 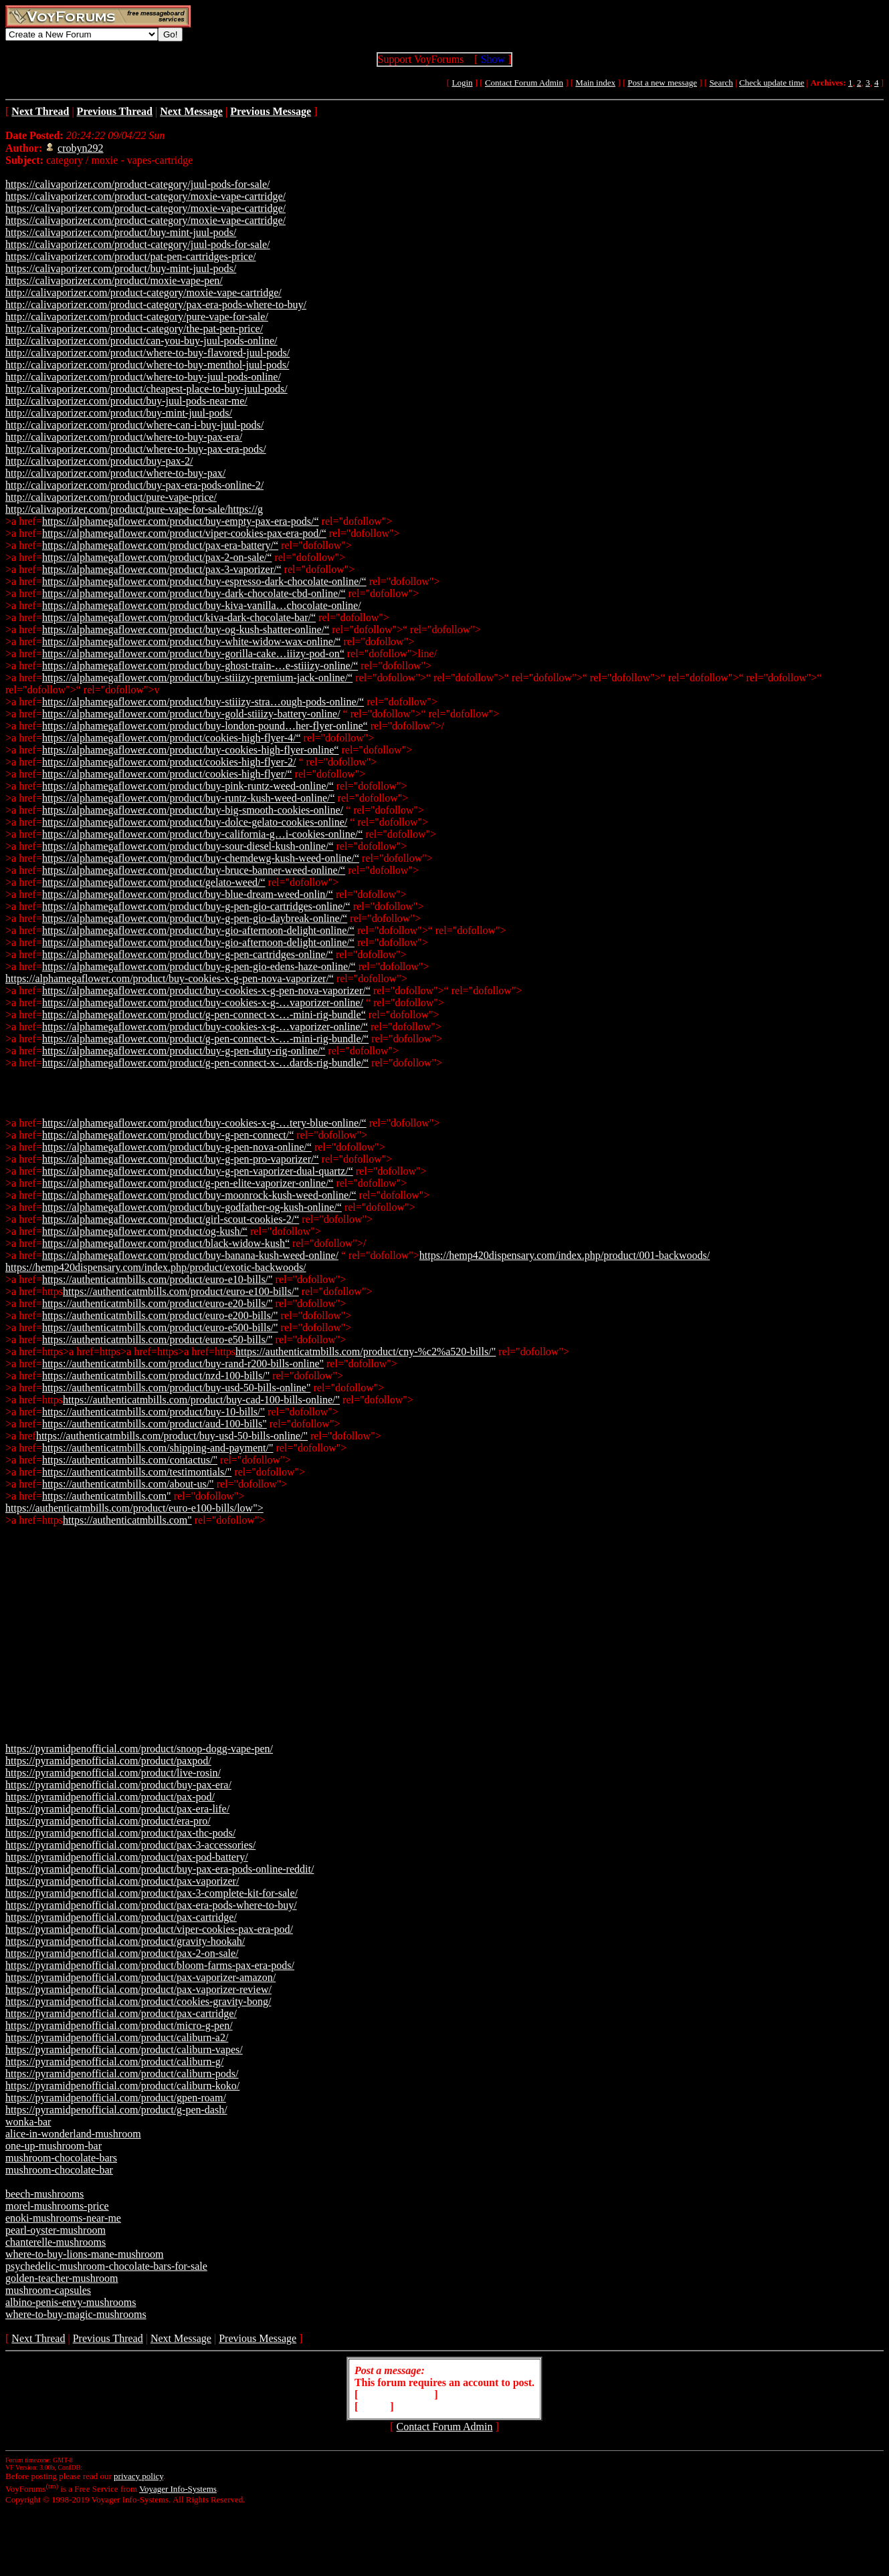 I want to click on Login, so click(x=462, y=83).